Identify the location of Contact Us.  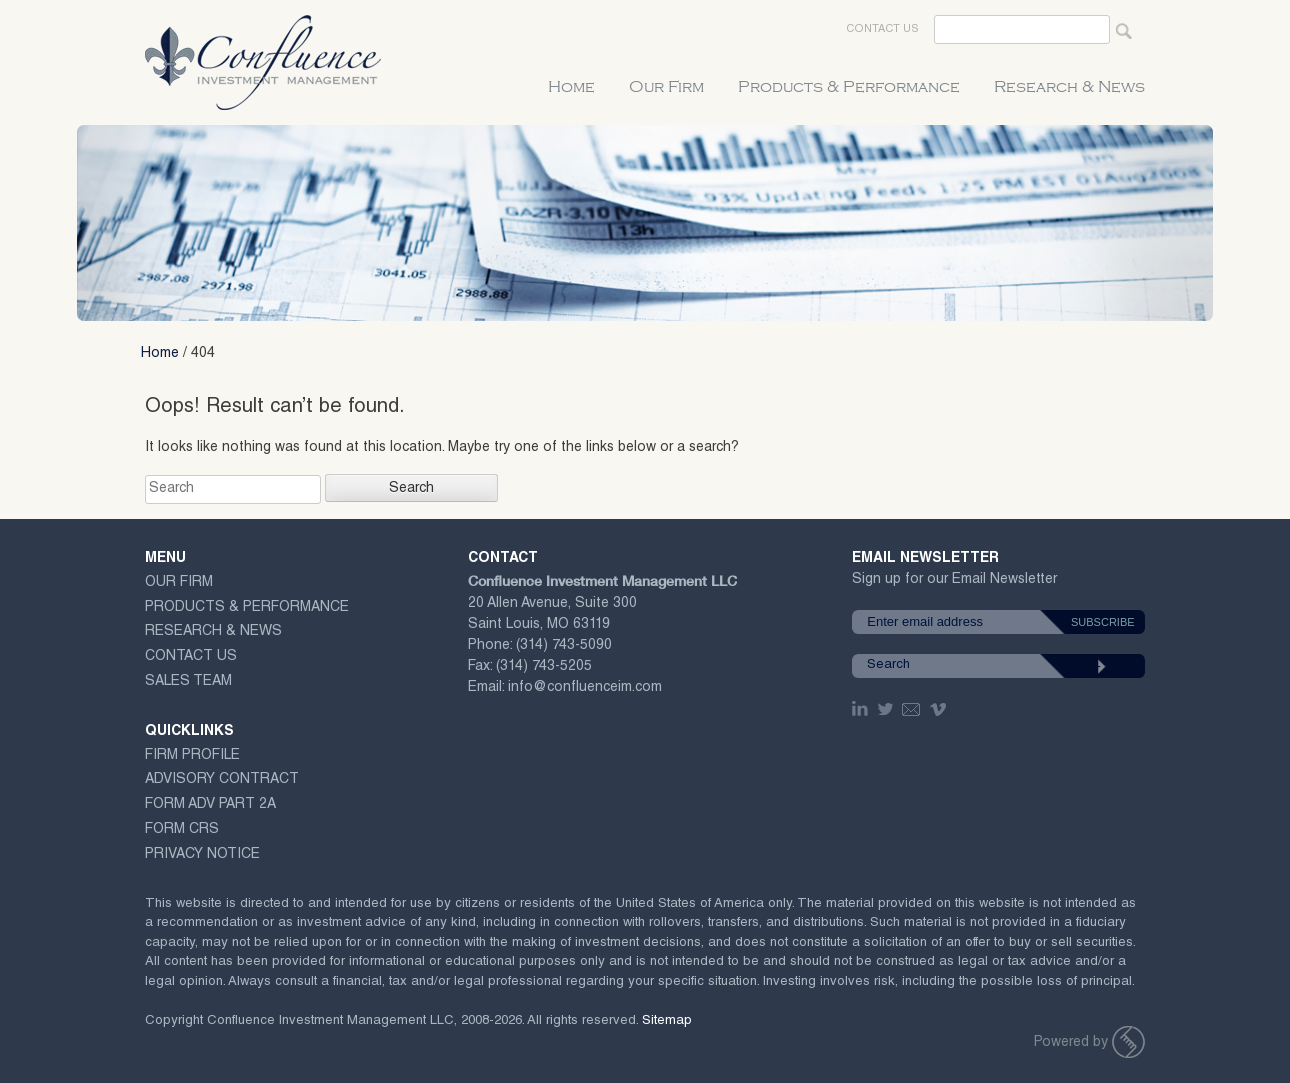
(882, 29).